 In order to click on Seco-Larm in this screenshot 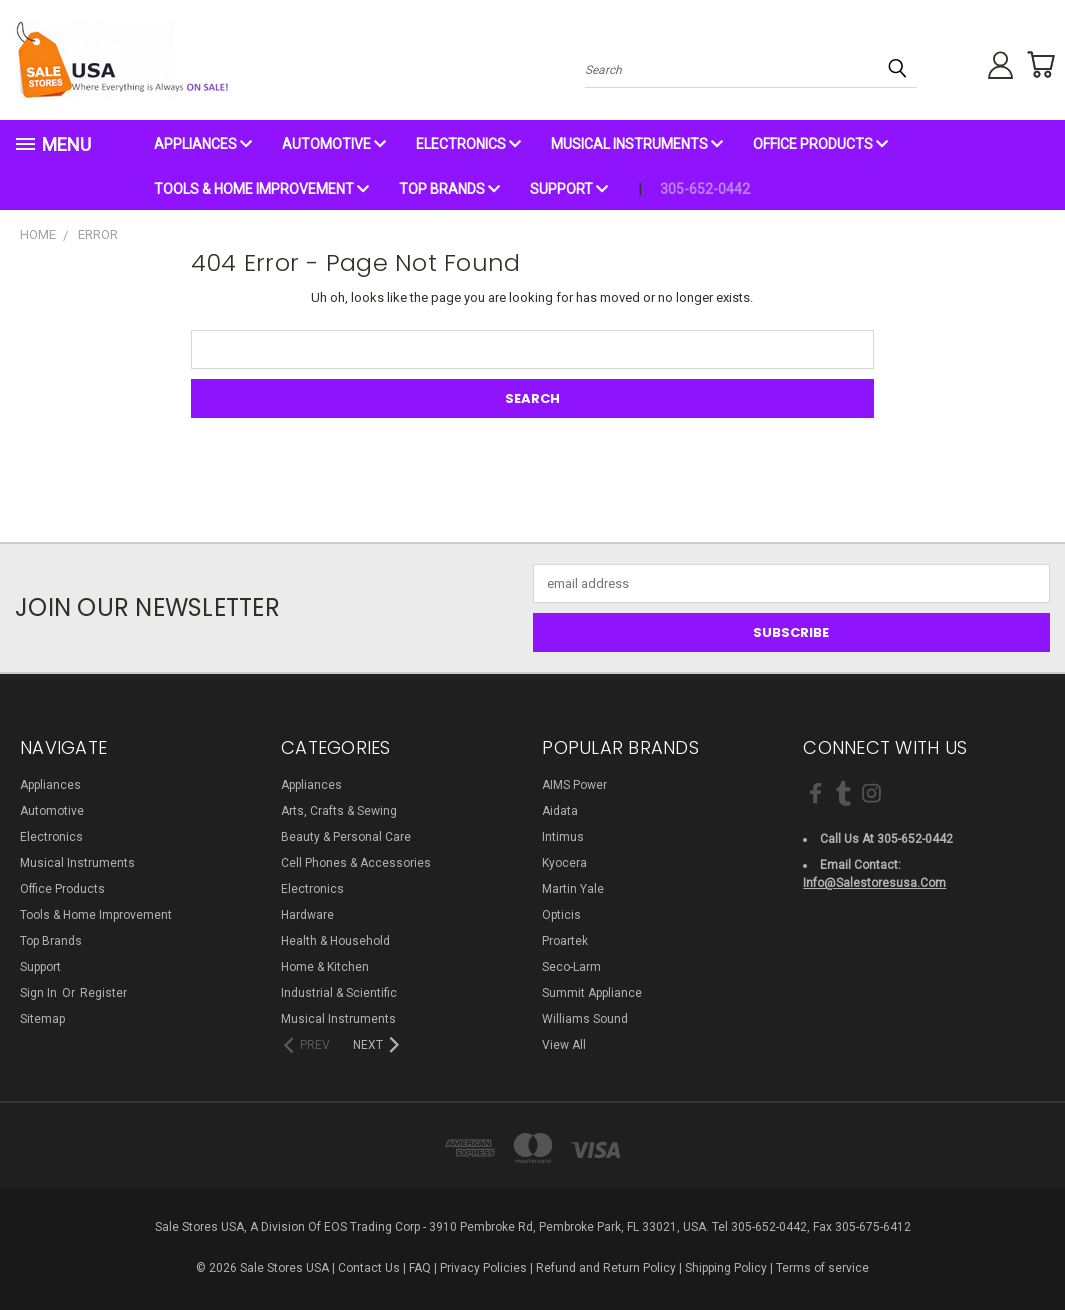, I will do `click(571, 967)`.